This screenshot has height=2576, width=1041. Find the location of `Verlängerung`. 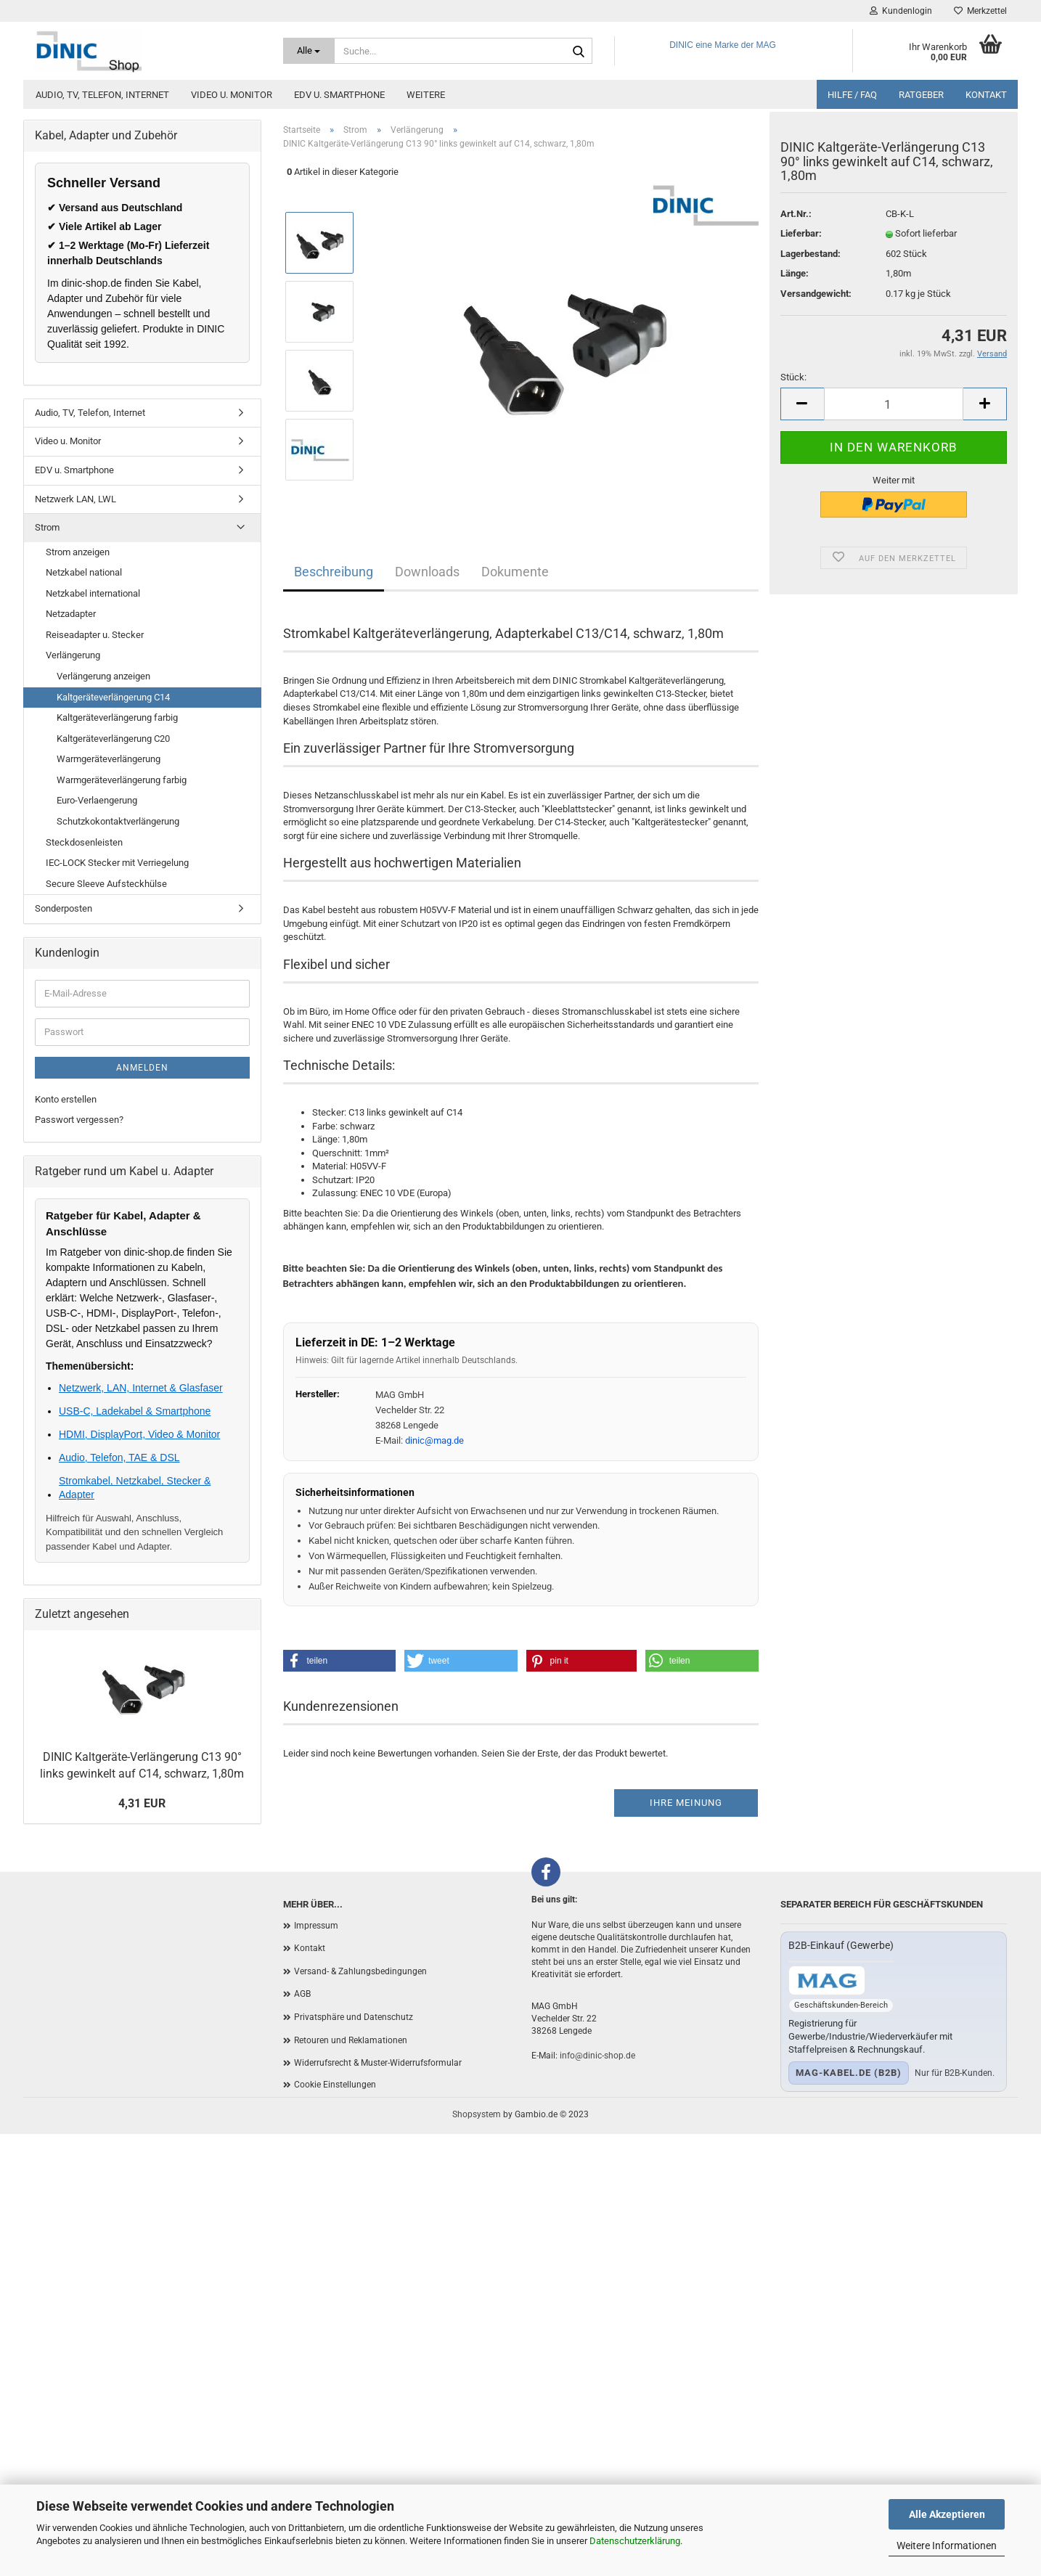

Verlängerung is located at coordinates (73, 655).